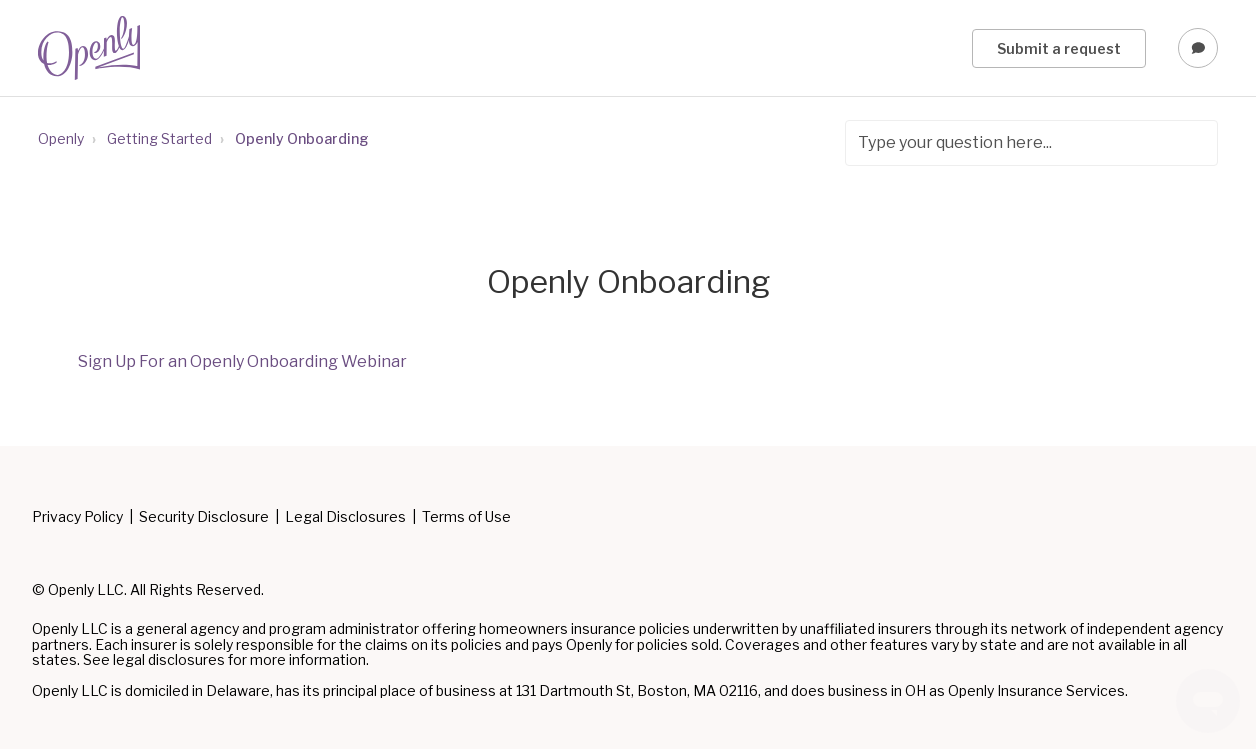 The height and width of the screenshot is (749, 1256). I want to click on Legal Disclosures, so click(345, 517).